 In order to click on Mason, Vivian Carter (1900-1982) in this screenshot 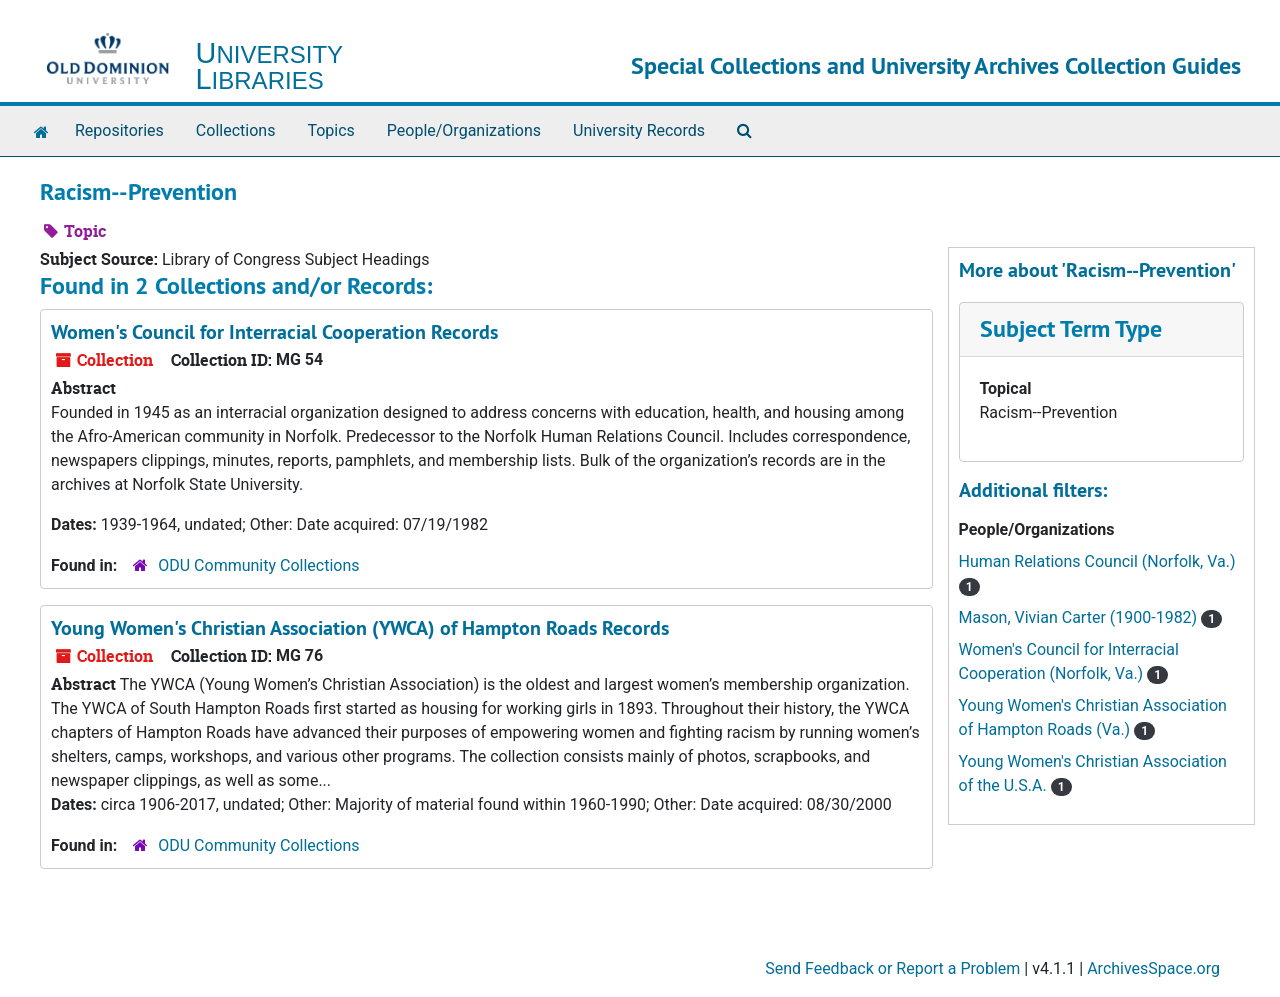, I will do `click(1080, 617)`.